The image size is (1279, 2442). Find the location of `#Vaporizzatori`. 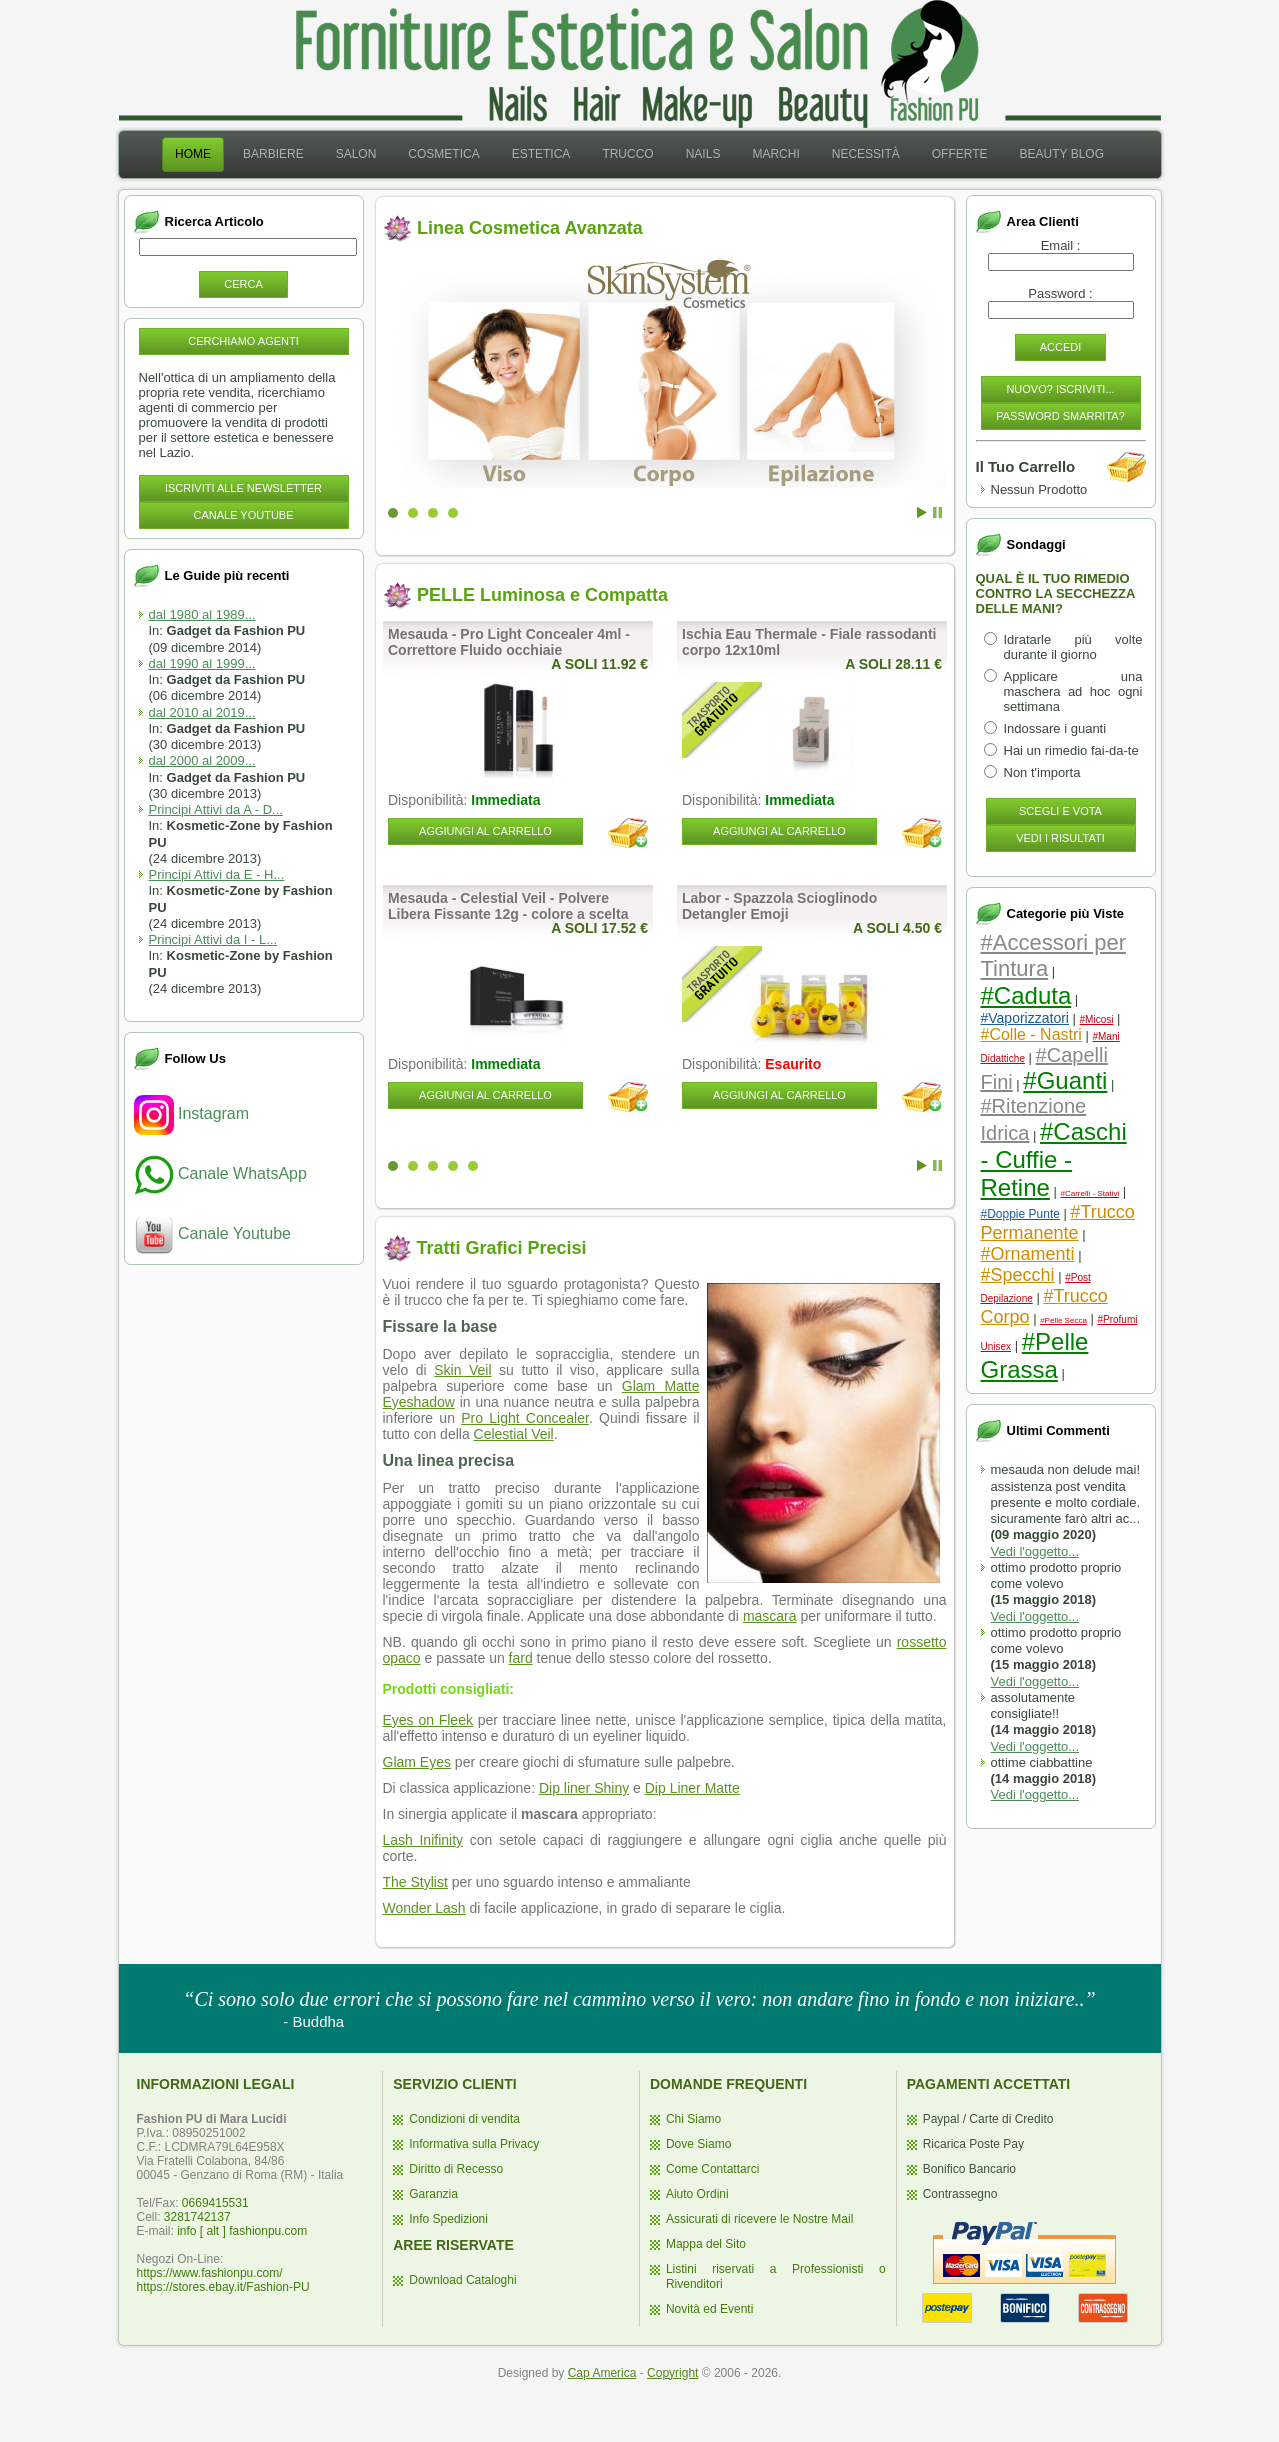

#Vaporizzatori is located at coordinates (1025, 1018).